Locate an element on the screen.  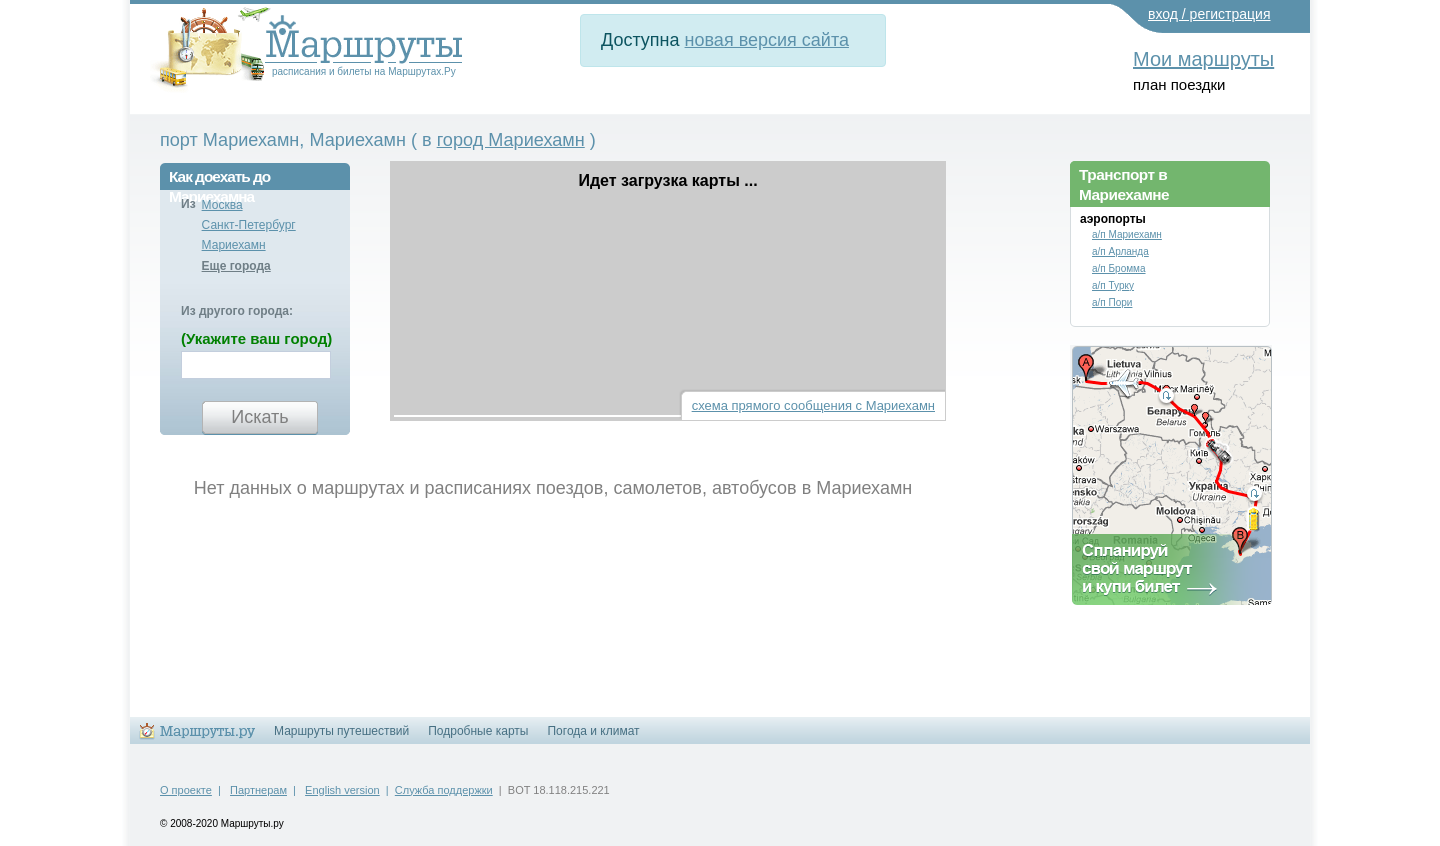
Мои маршруты is located at coordinates (1203, 59).